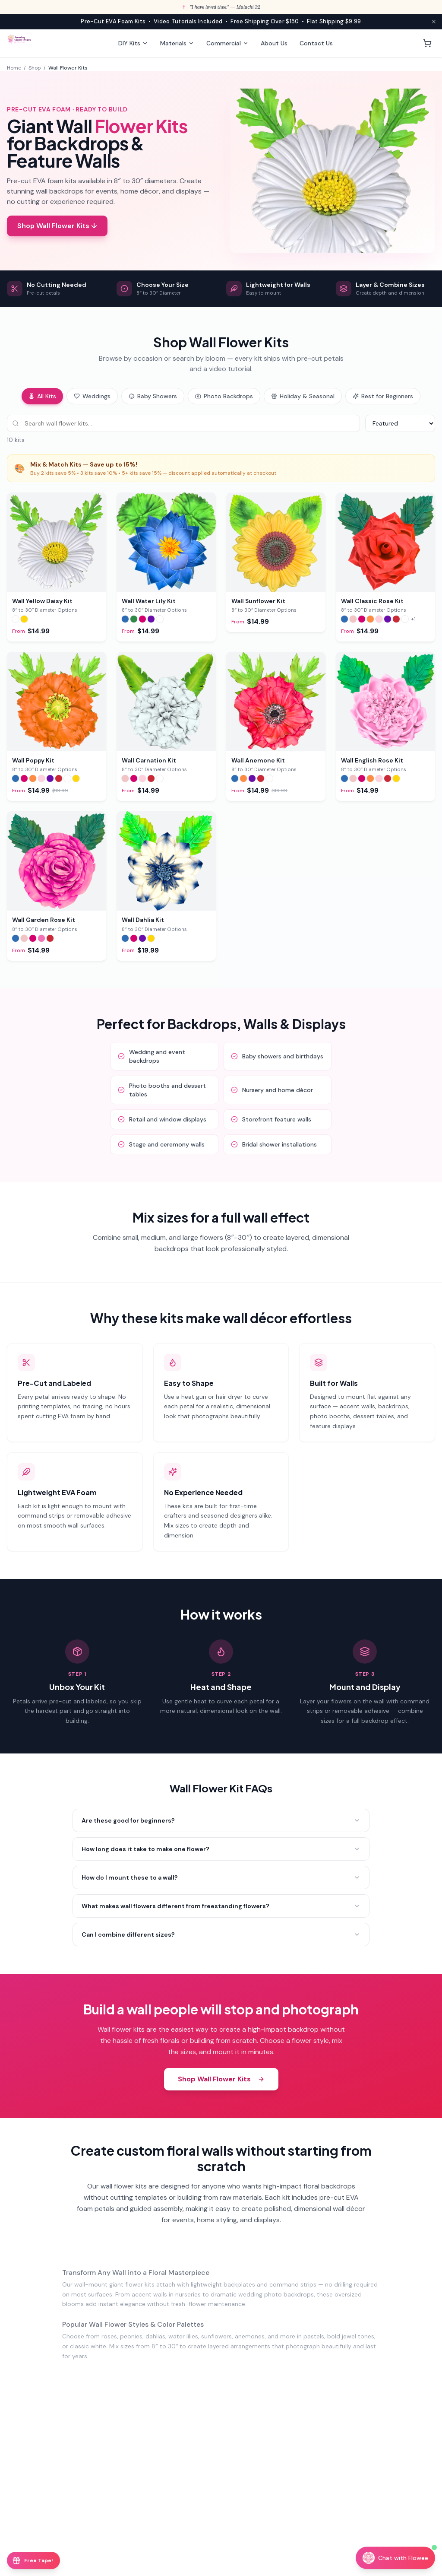  I want to click on Commercial, so click(227, 43).